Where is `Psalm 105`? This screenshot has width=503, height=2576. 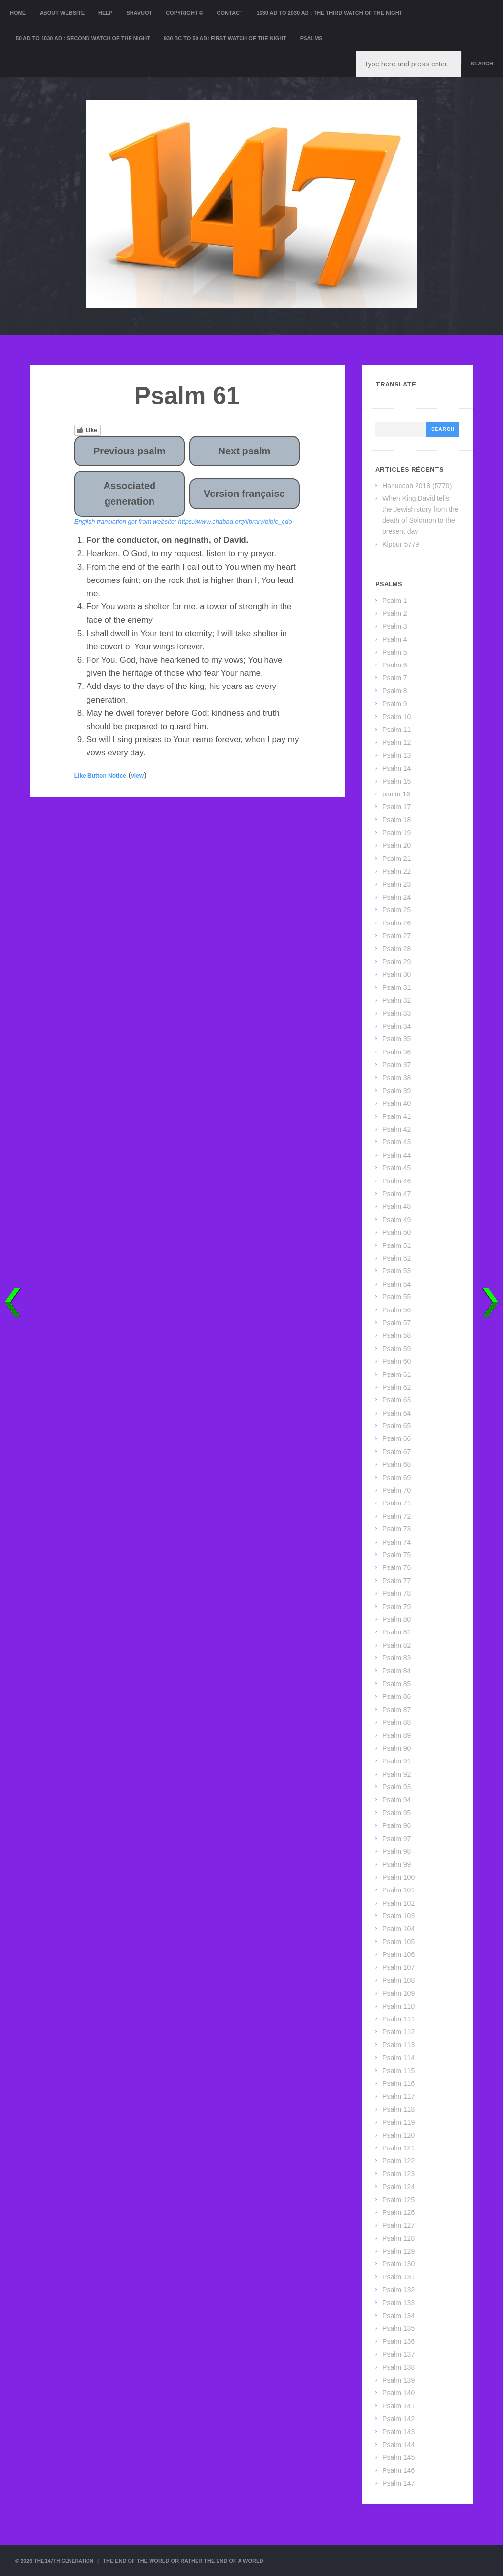
Psalm 105 is located at coordinates (398, 1942).